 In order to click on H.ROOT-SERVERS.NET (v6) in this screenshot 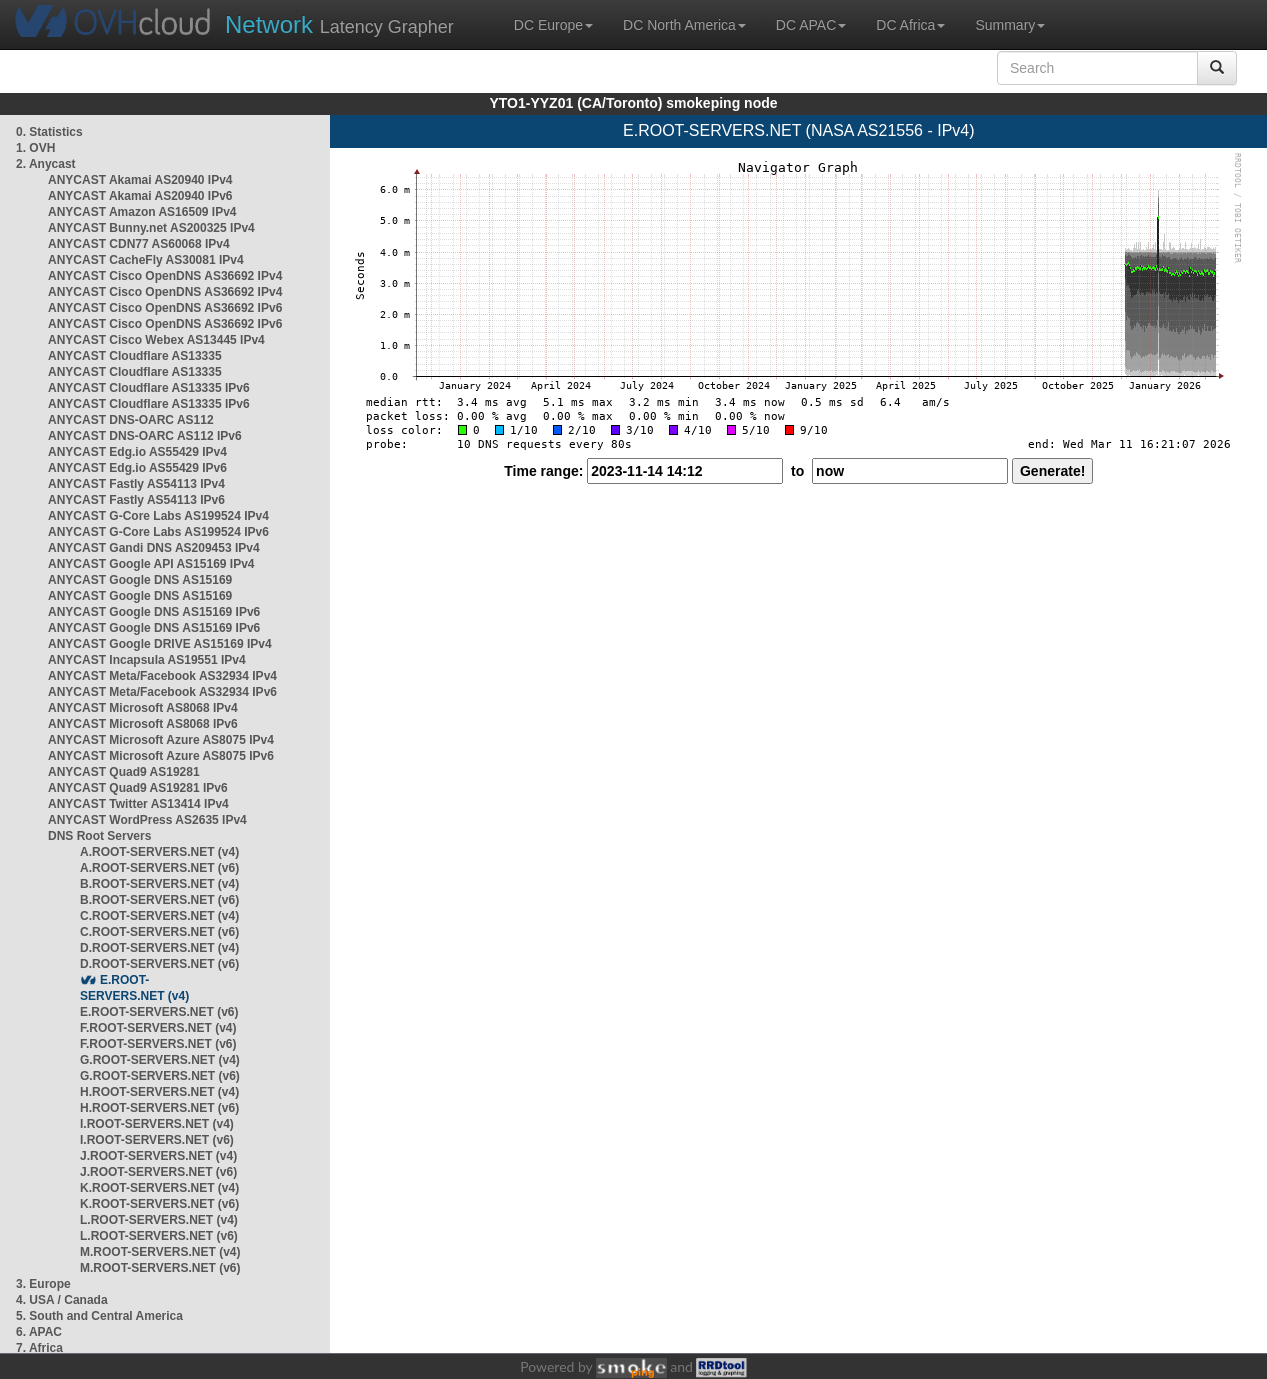, I will do `click(159, 1108)`.